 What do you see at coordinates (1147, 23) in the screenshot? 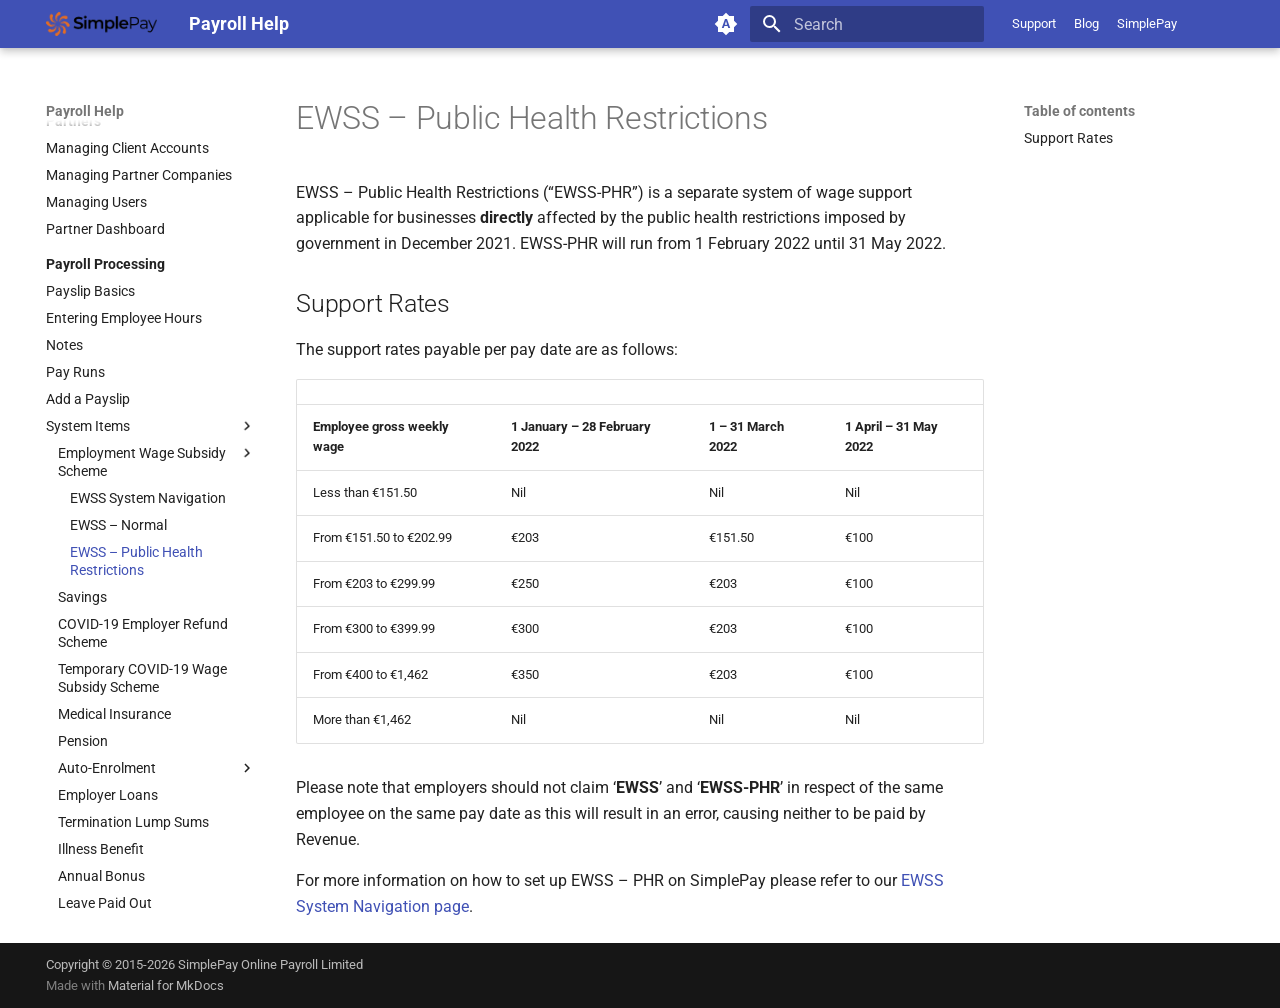
I see `SimplePay` at bounding box center [1147, 23].